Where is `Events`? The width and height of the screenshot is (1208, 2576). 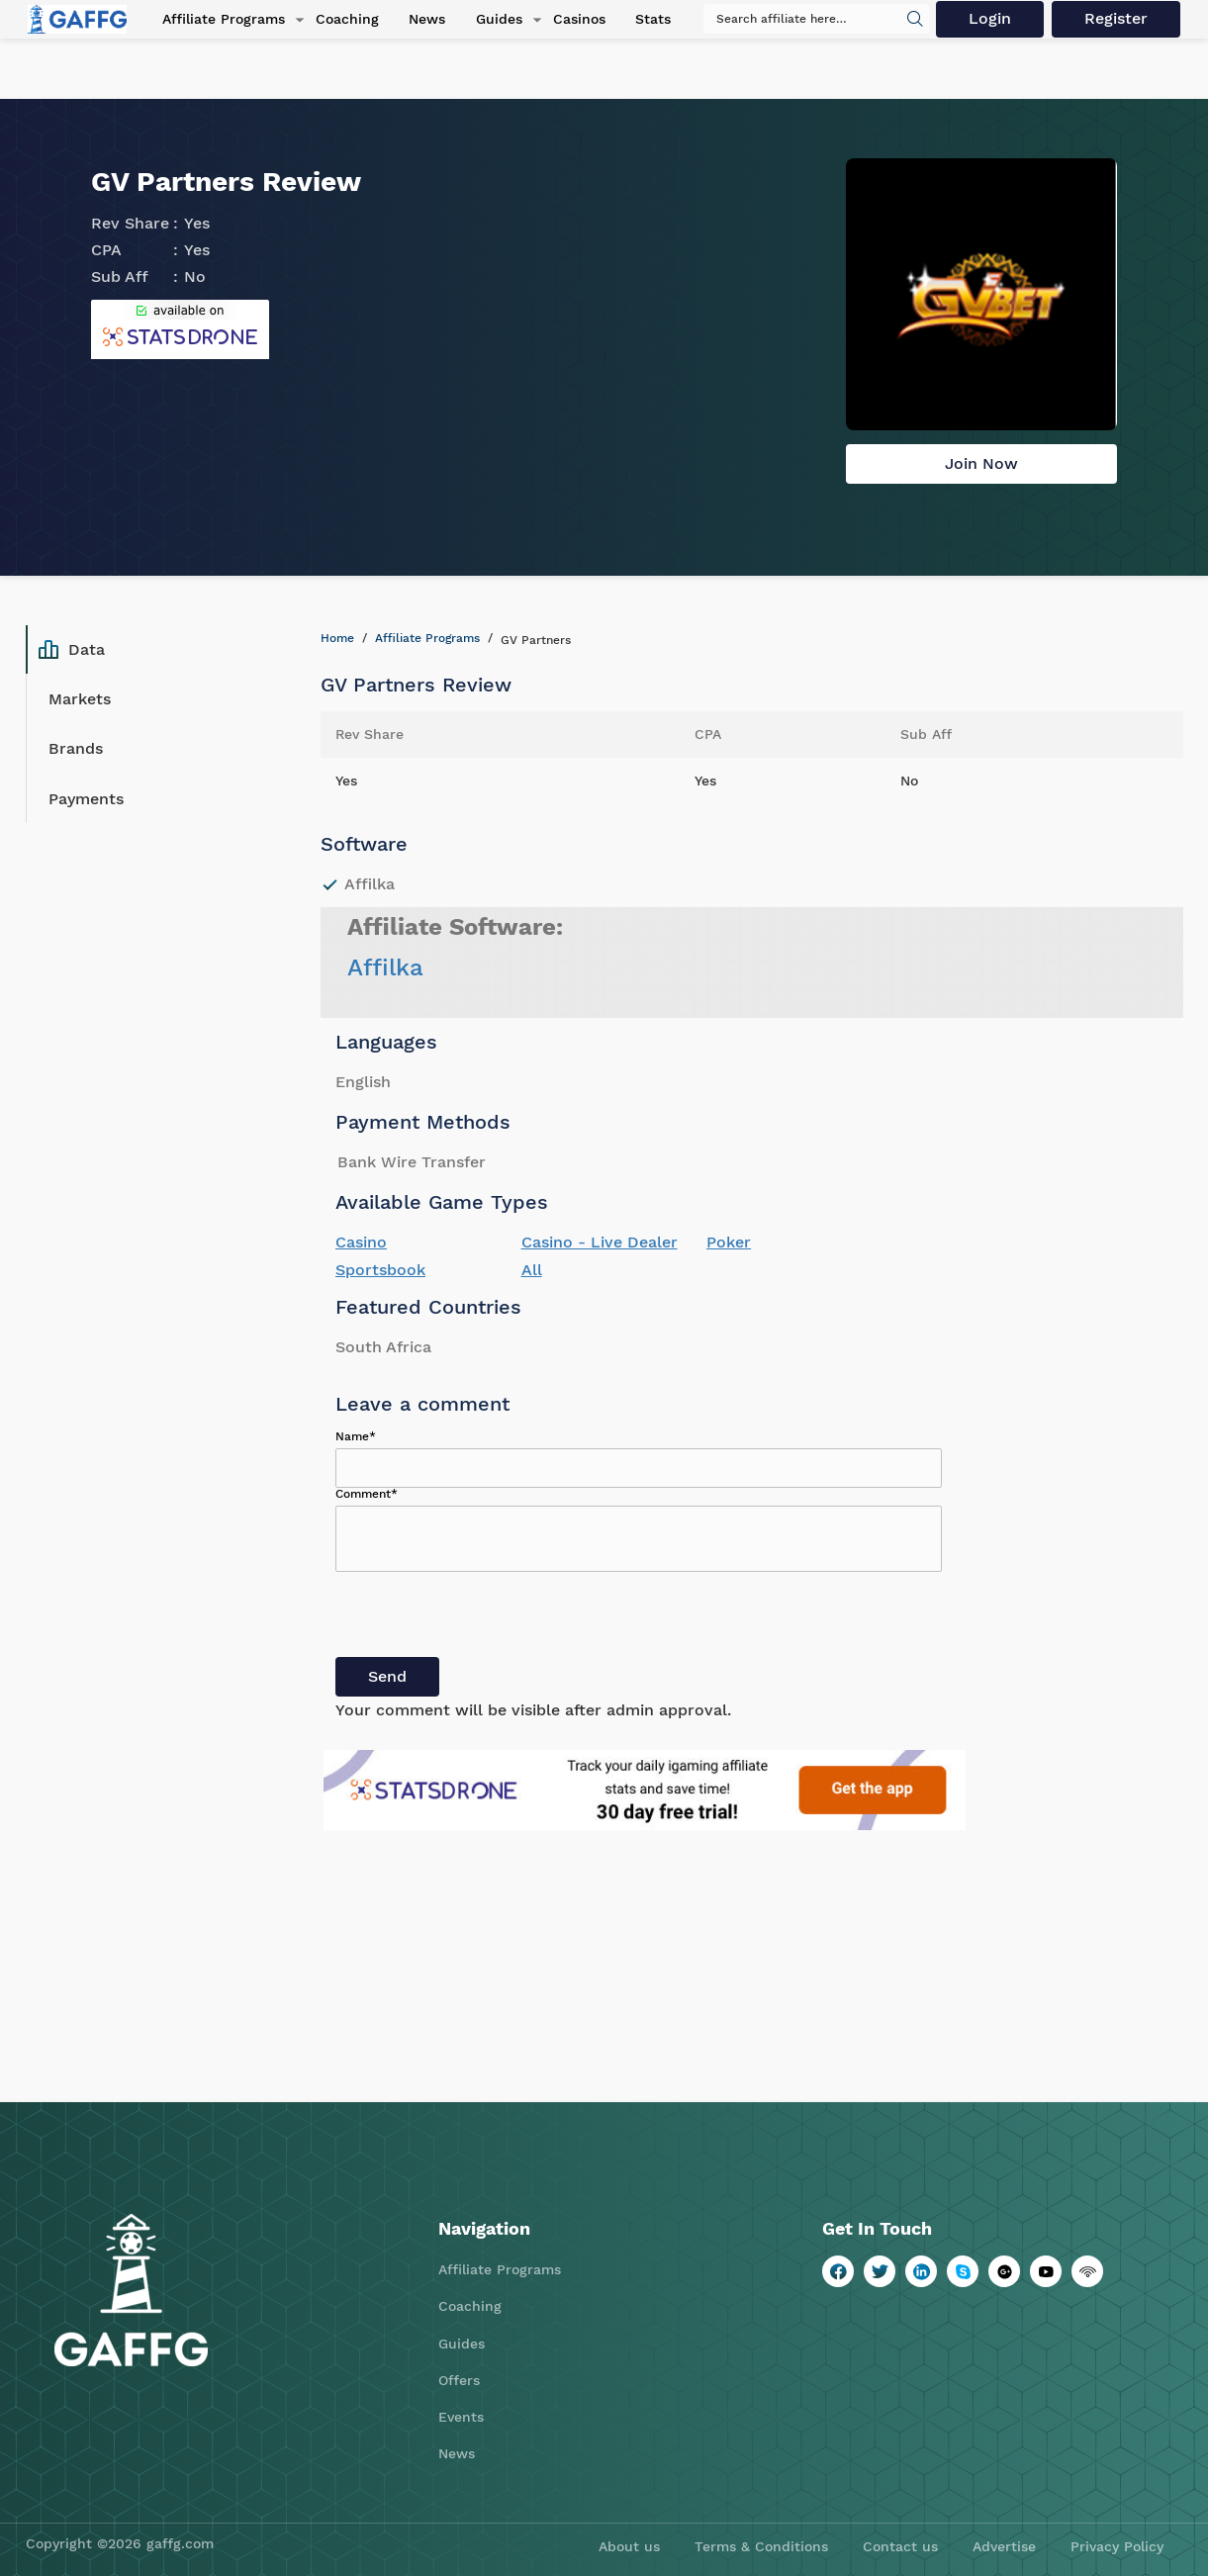 Events is located at coordinates (461, 2417).